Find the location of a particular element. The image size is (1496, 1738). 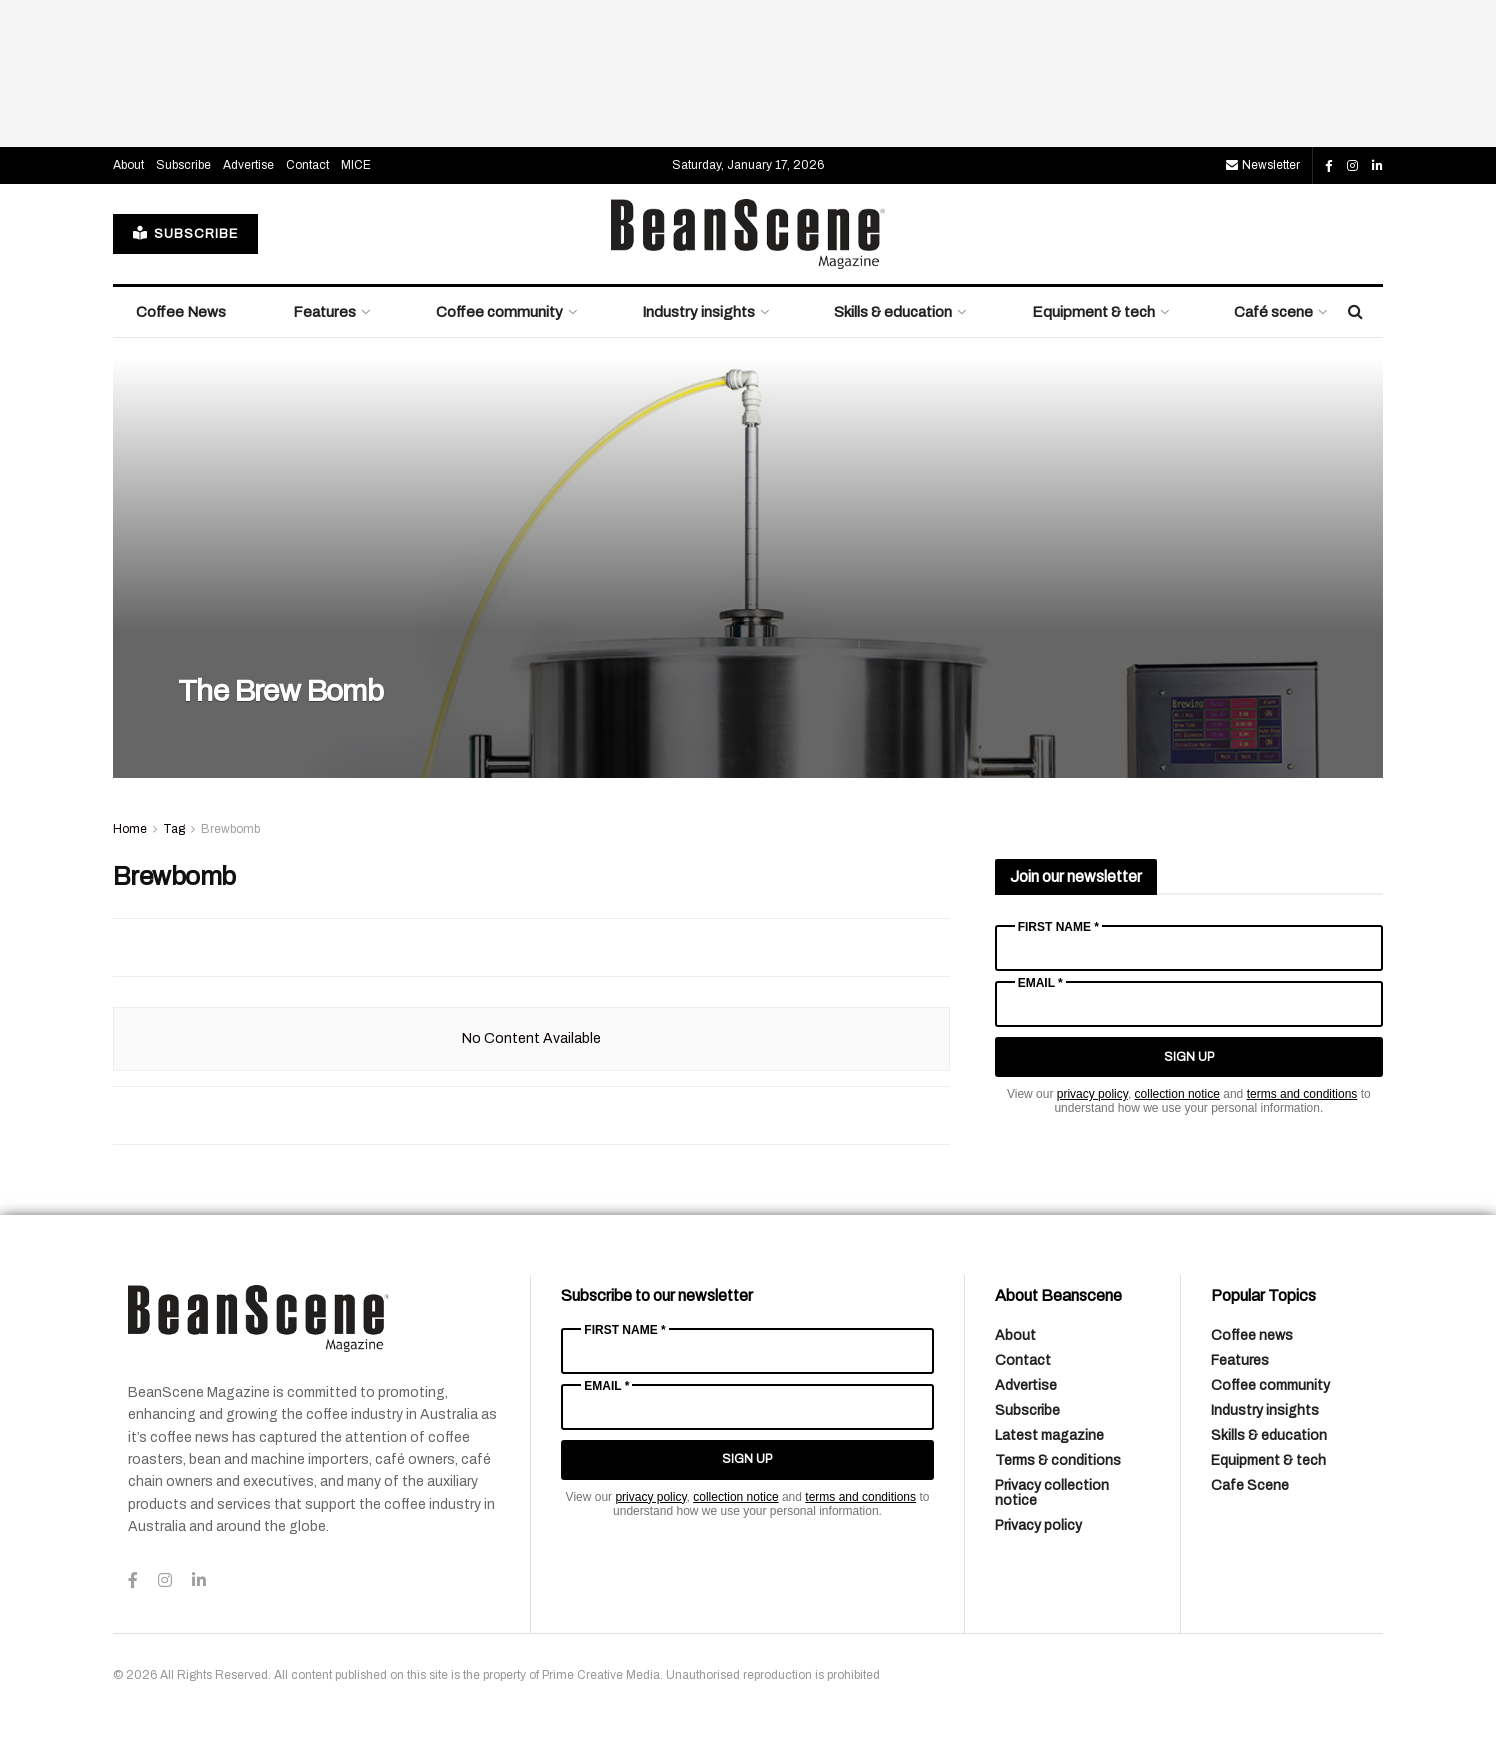

Coffee News is located at coordinates (181, 312).